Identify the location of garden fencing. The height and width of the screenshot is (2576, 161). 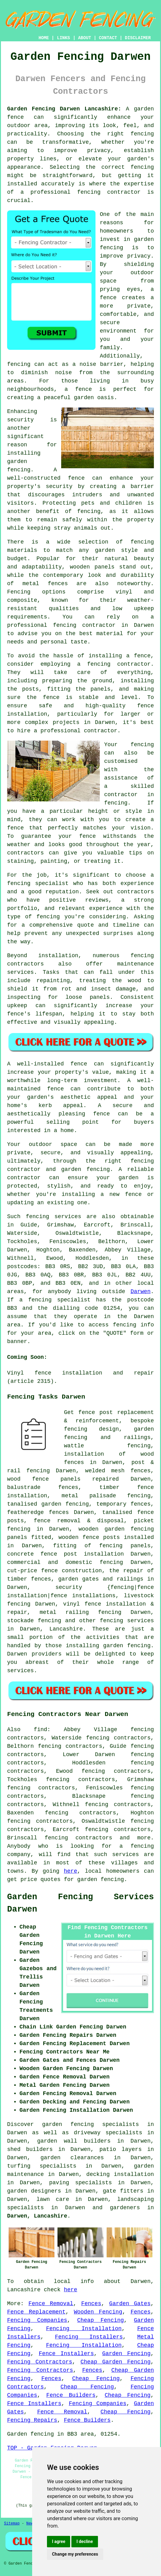
(100, 1879).